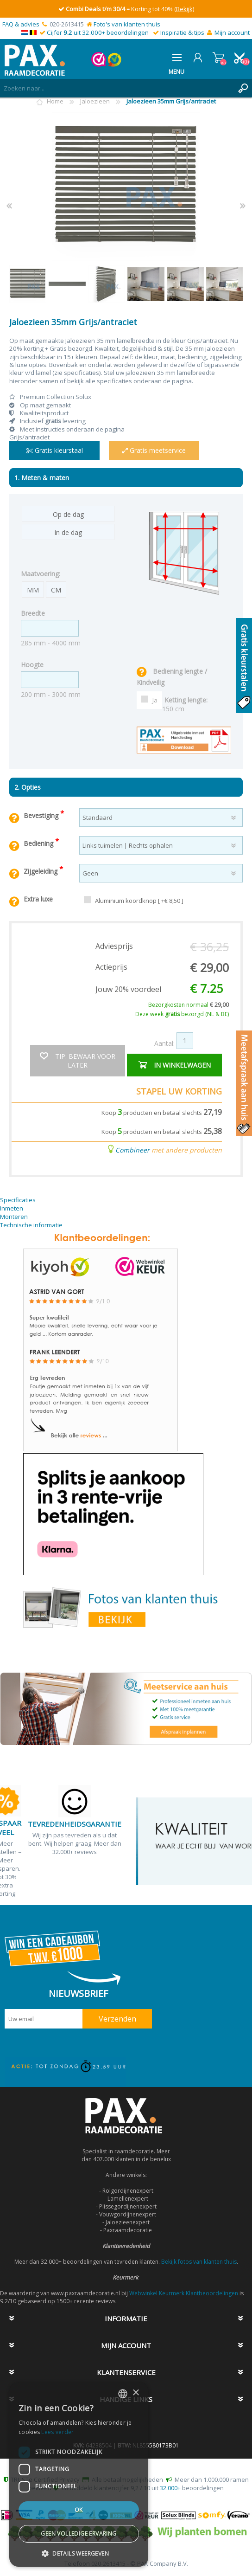  Describe the element at coordinates (54, 450) in the screenshot. I see `Gratis kleurstaal` at that location.